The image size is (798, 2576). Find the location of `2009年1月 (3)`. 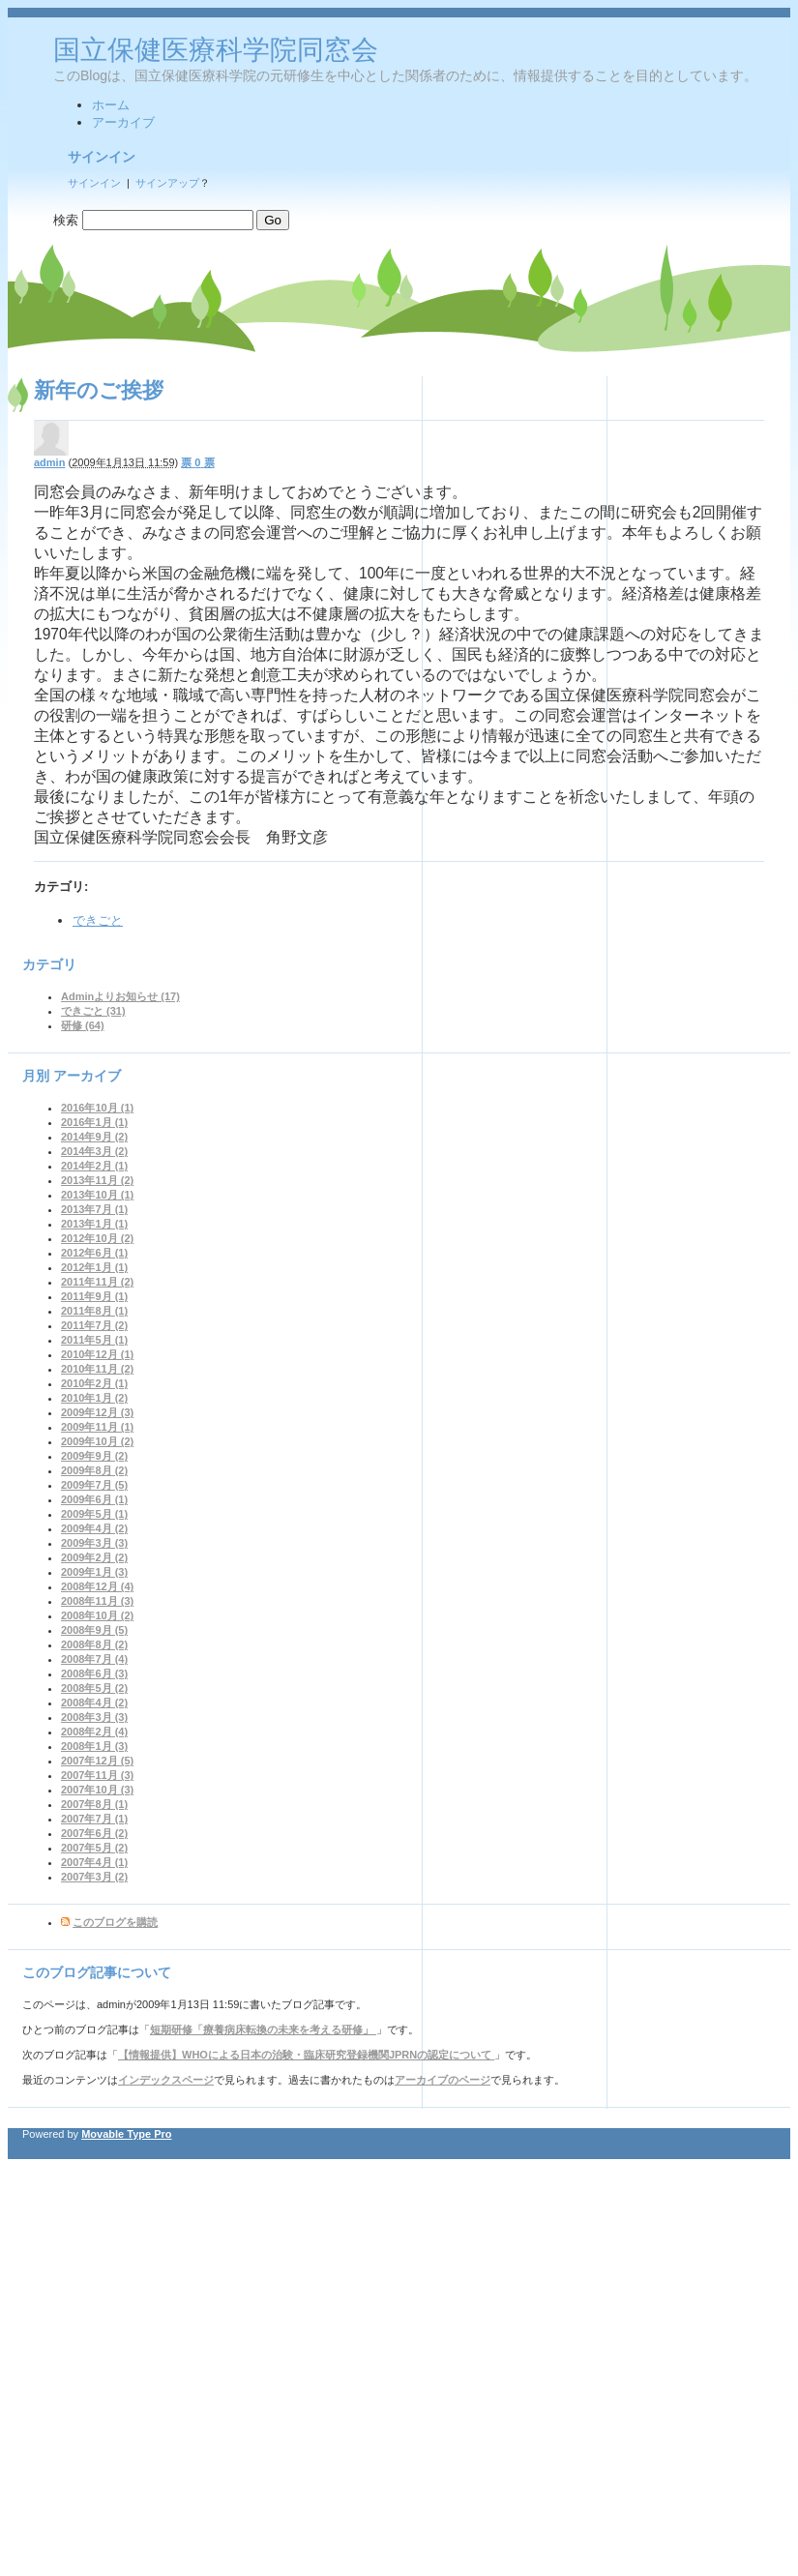

2009年1月 (3) is located at coordinates (94, 1572).